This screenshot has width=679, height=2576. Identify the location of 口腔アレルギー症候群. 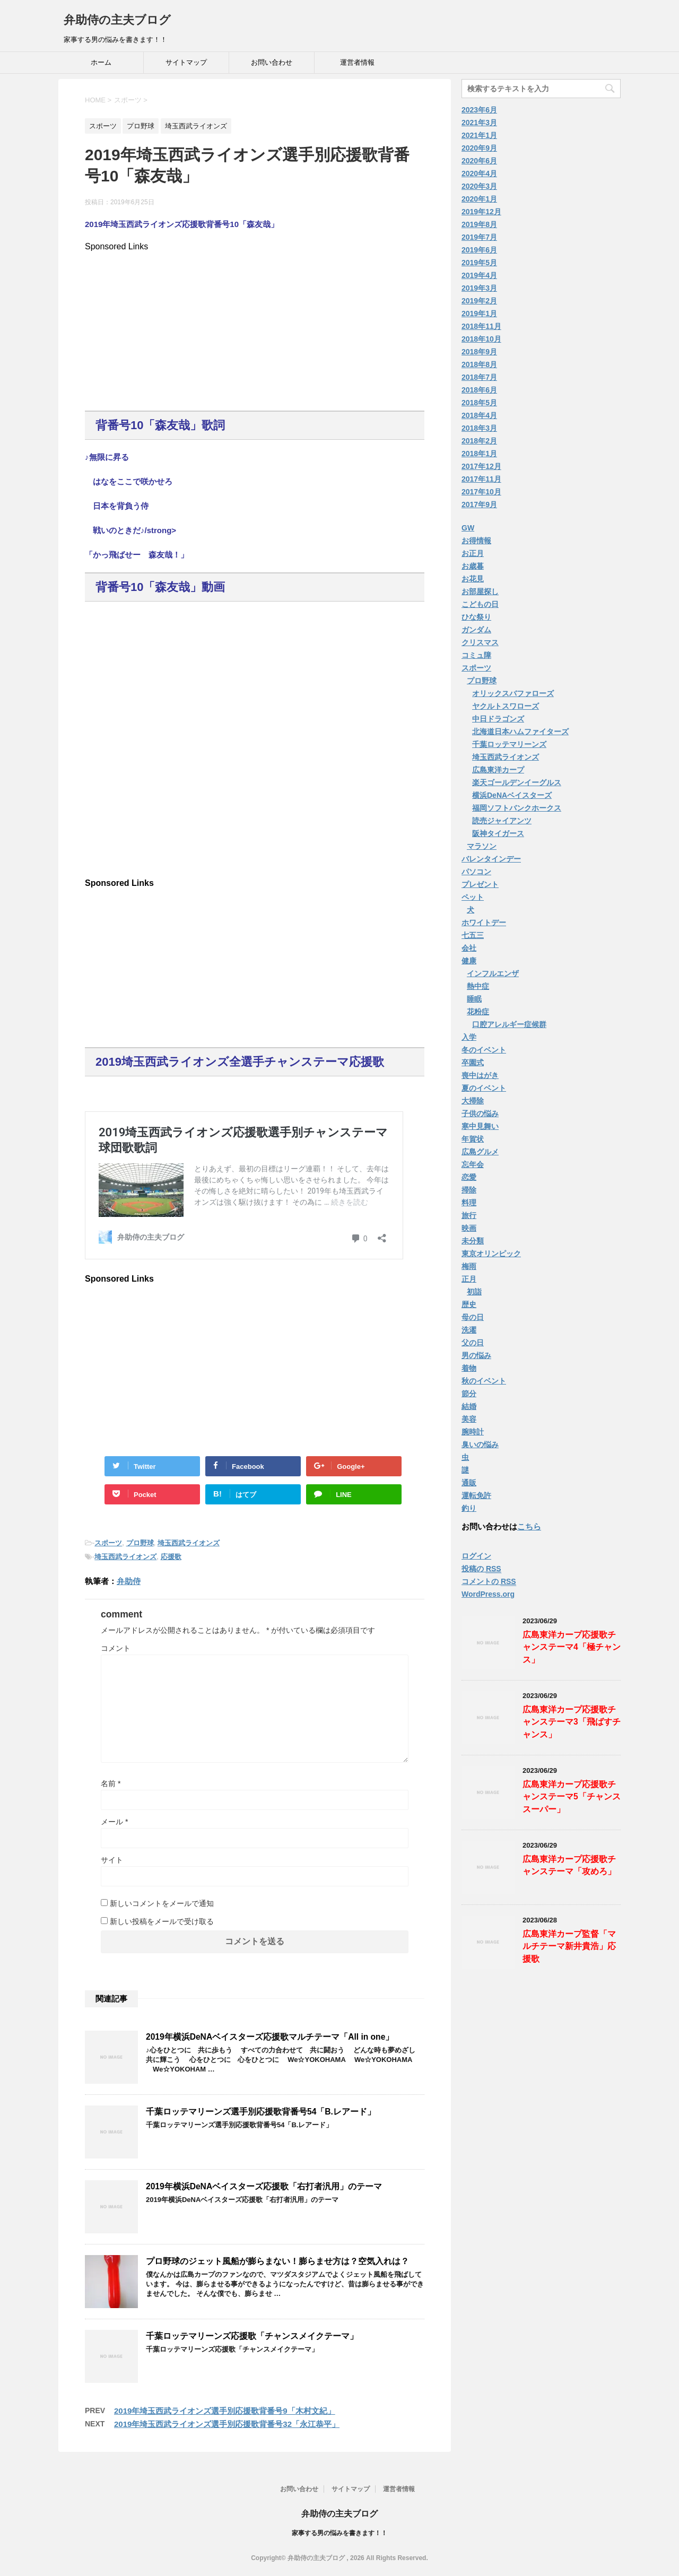
(509, 1024).